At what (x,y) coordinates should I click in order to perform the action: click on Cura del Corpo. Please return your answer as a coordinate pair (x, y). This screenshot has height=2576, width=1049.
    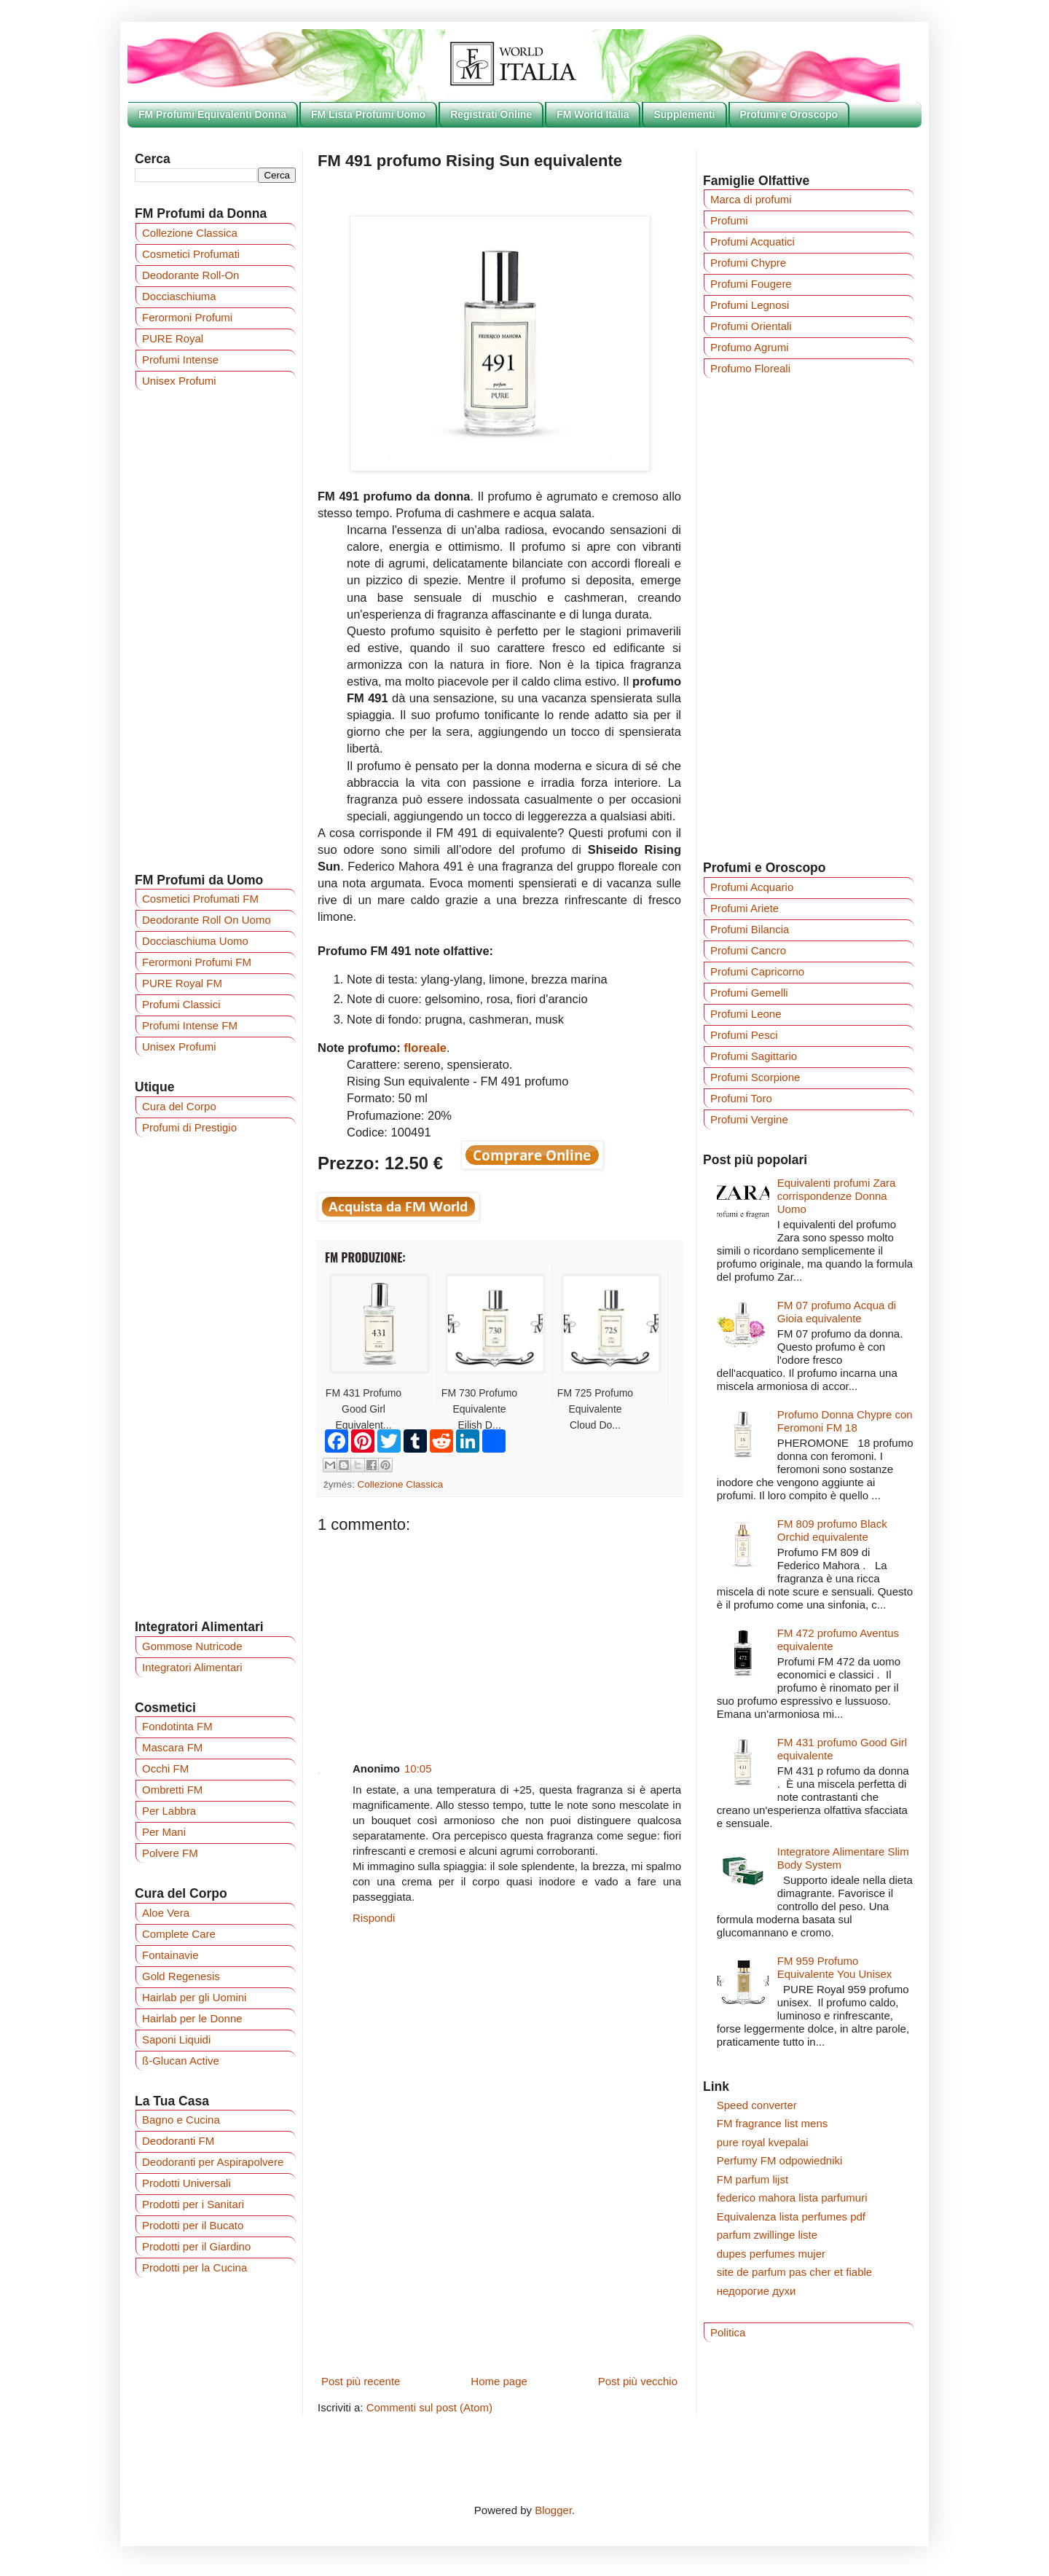
    Looking at the image, I should click on (179, 1106).